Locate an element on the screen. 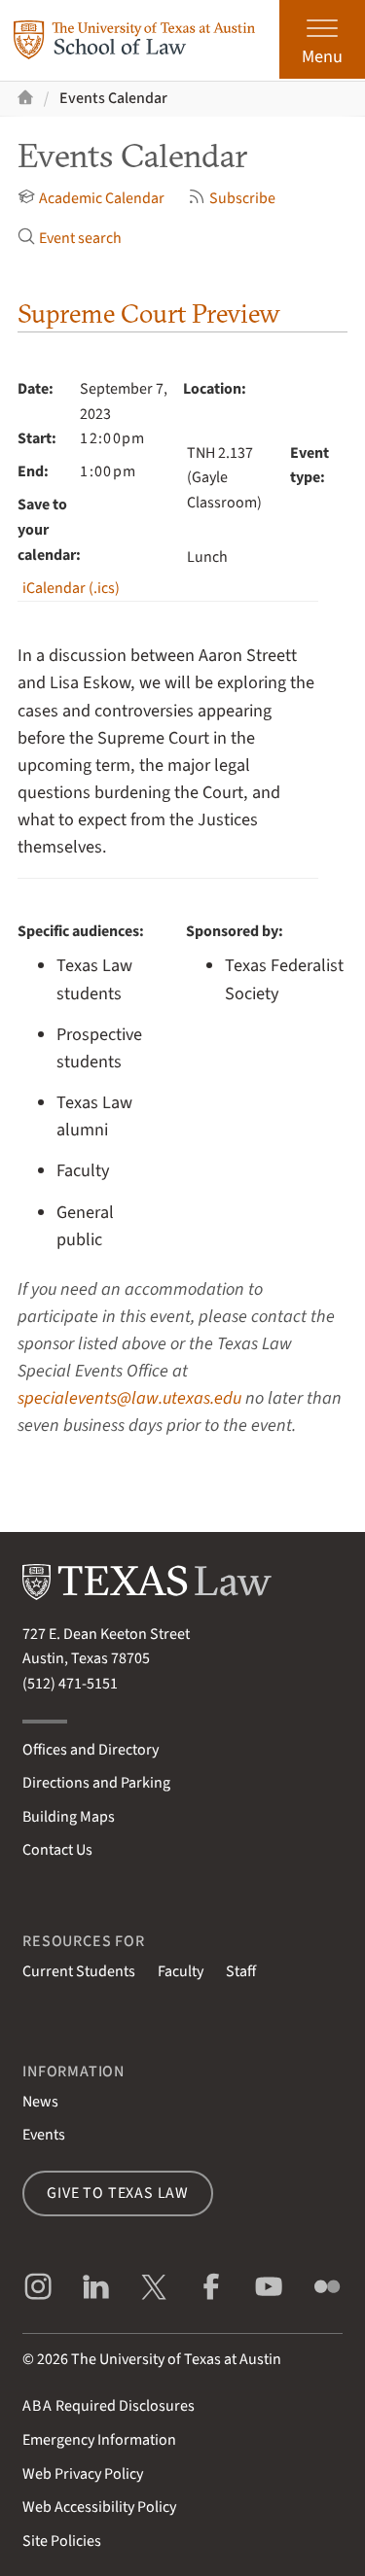 This screenshot has height=2576, width=365. Subscribe is located at coordinates (231, 198).